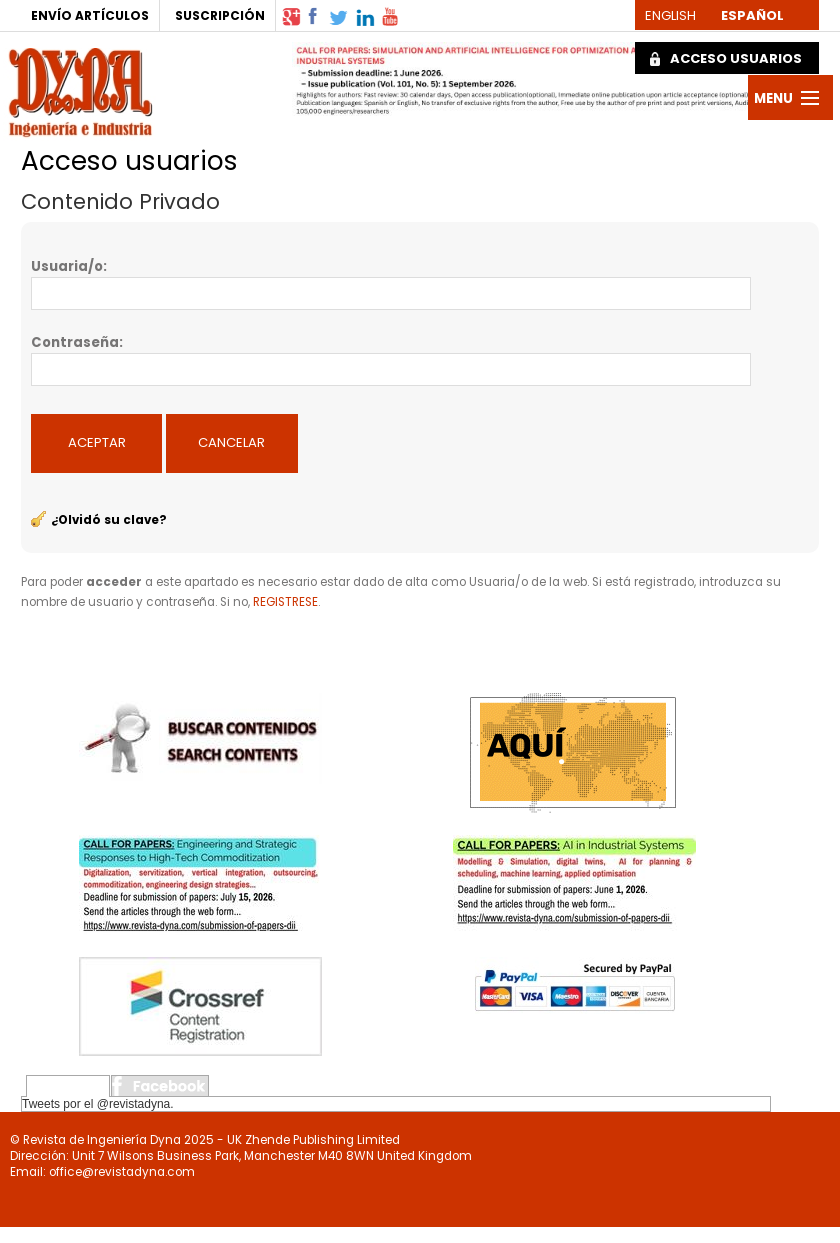 The image size is (840, 1243). Describe the element at coordinates (69, 266) in the screenshot. I see `Usuaria/o:` at that location.